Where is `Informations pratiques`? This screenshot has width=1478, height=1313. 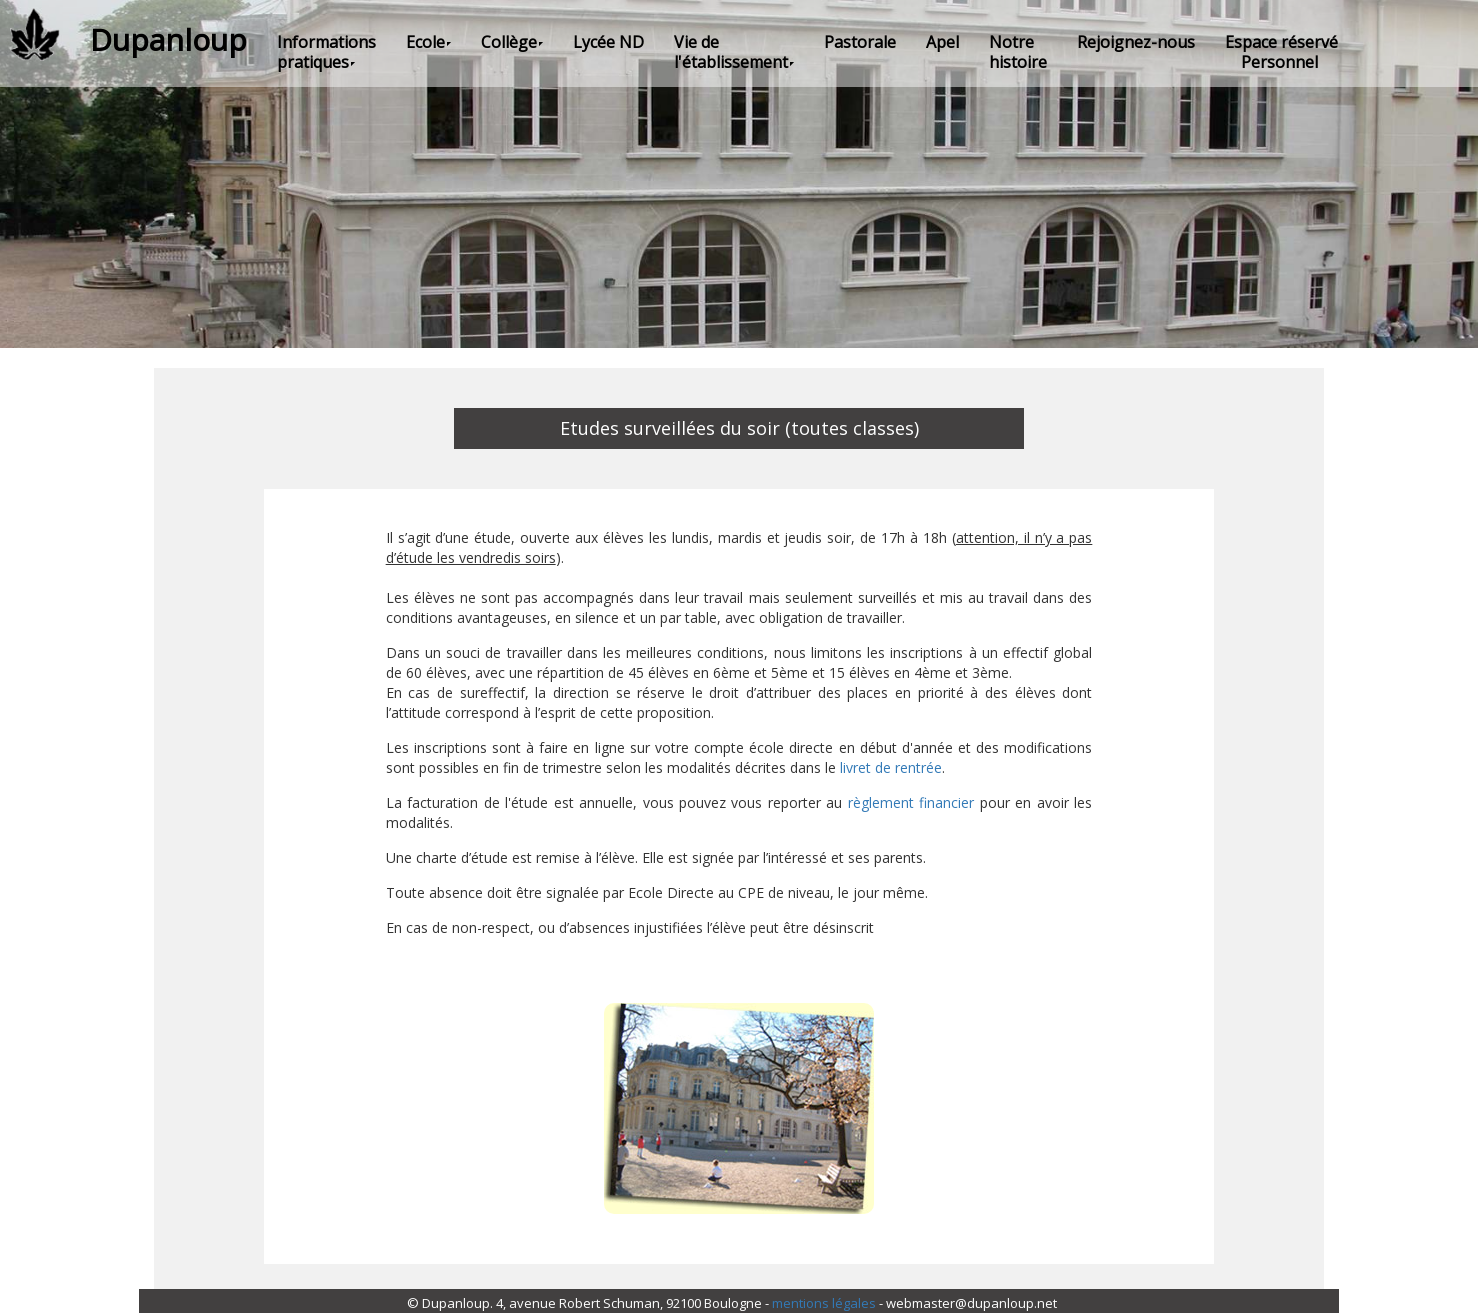 Informations pratiques is located at coordinates (326, 52).